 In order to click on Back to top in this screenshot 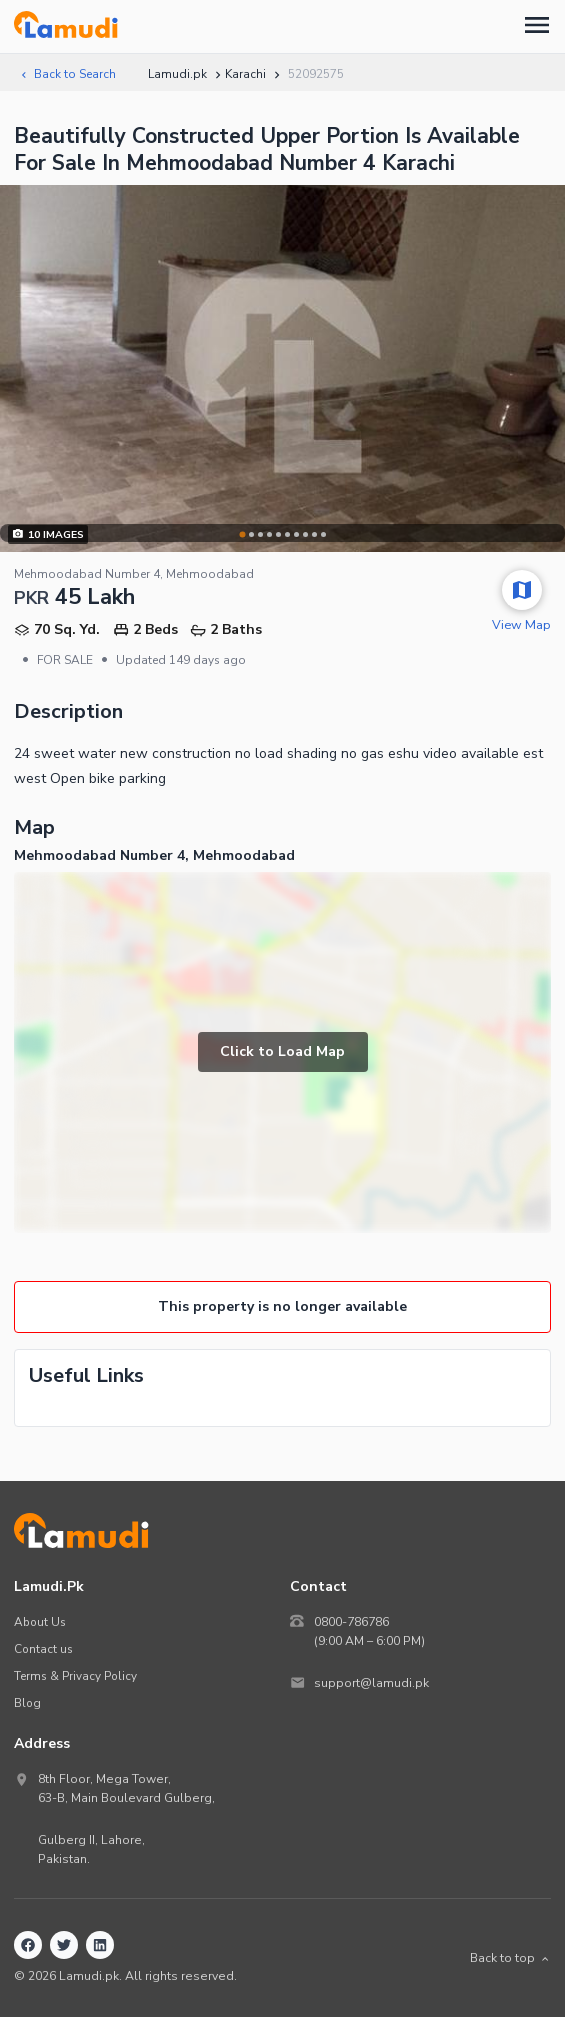, I will do `click(510, 1958)`.